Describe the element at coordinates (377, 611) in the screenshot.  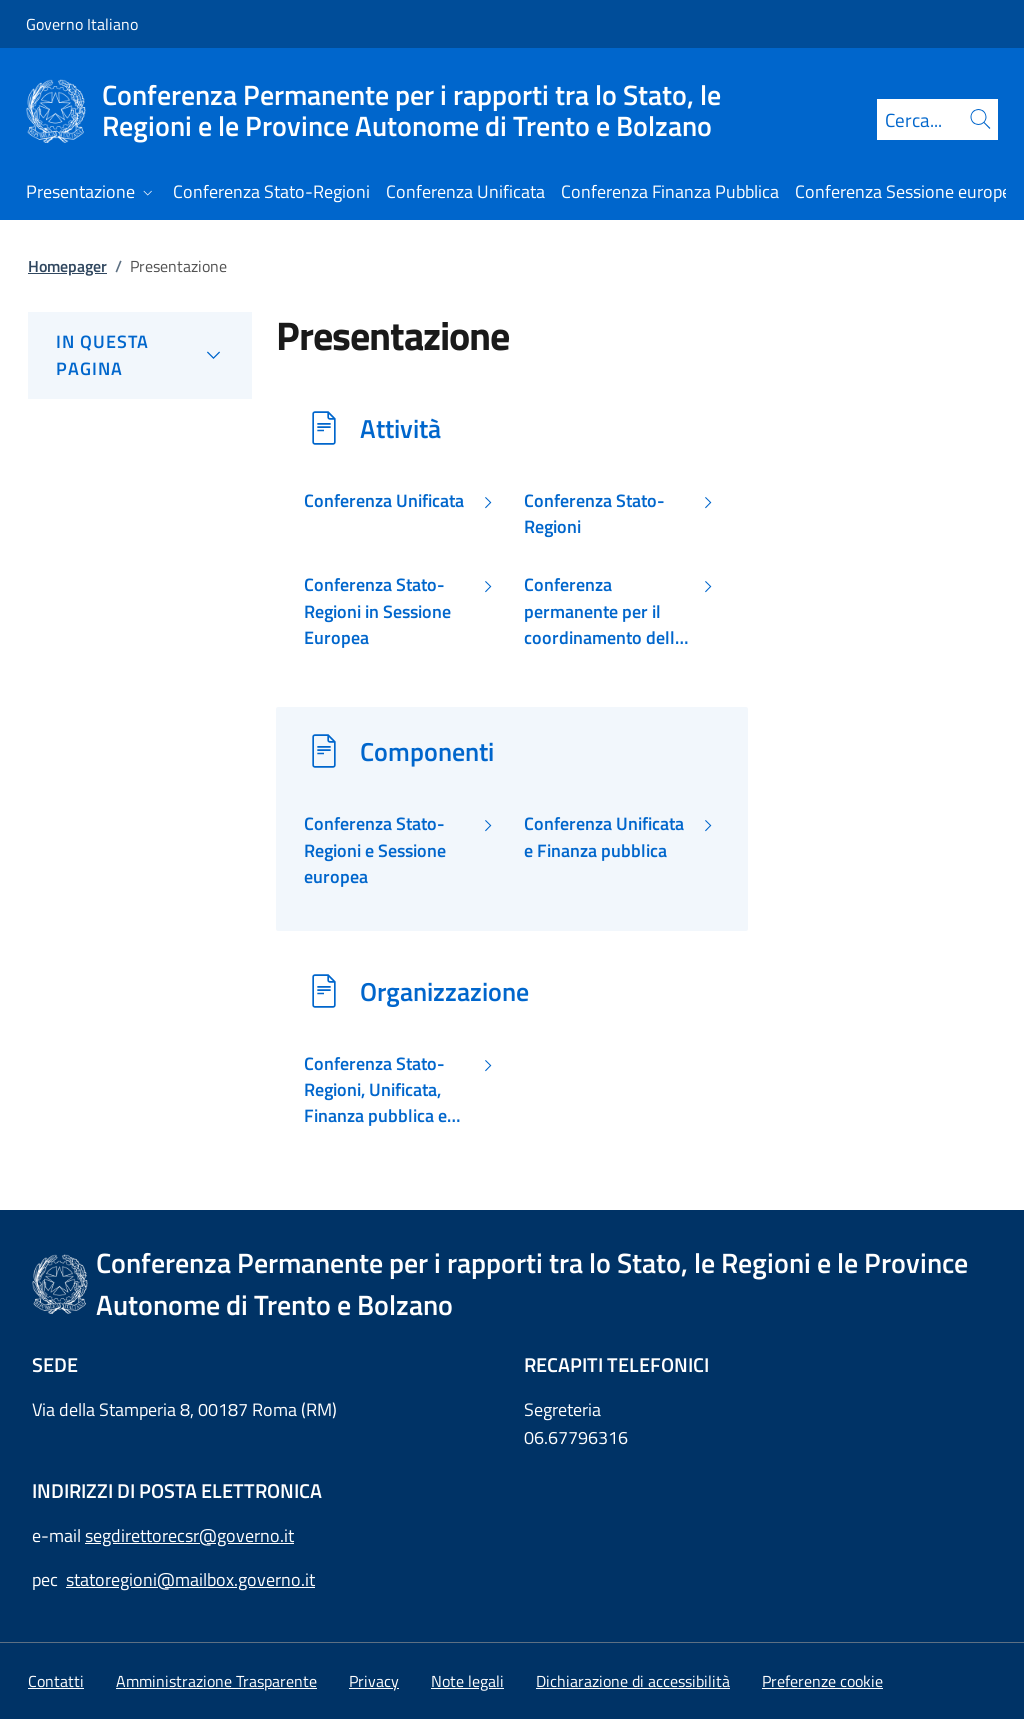
I see `Conferenza Stato-Regioni in Sessione Europea` at that location.